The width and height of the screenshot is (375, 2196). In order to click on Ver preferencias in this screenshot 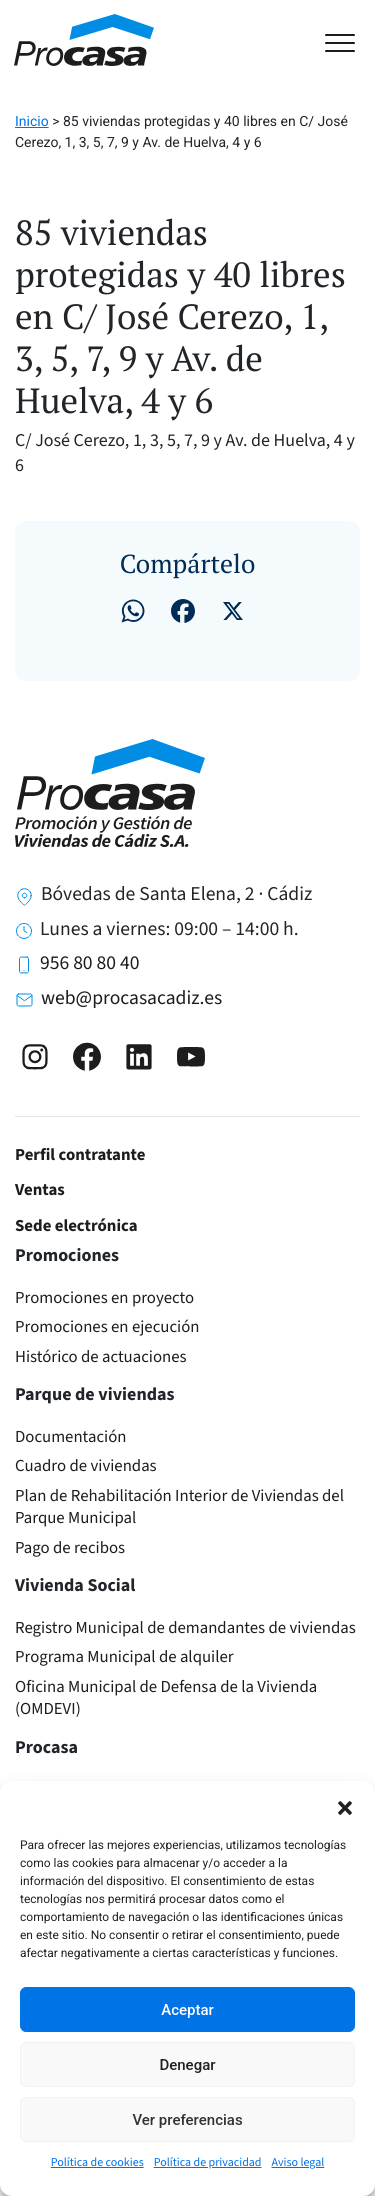, I will do `click(187, 2120)`.